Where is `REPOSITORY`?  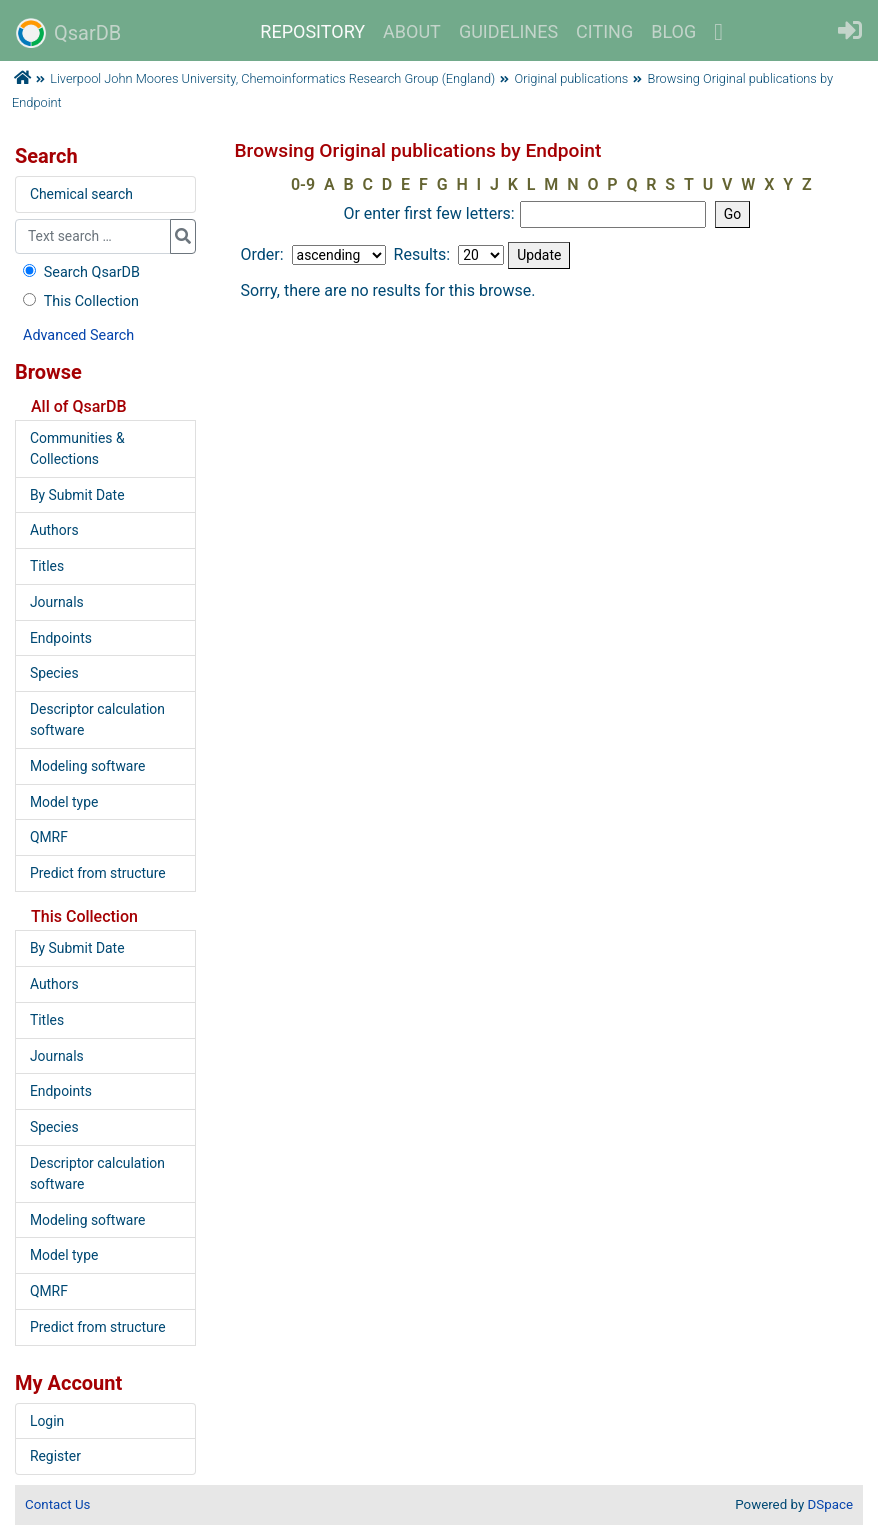
REPOSITORY is located at coordinates (312, 31).